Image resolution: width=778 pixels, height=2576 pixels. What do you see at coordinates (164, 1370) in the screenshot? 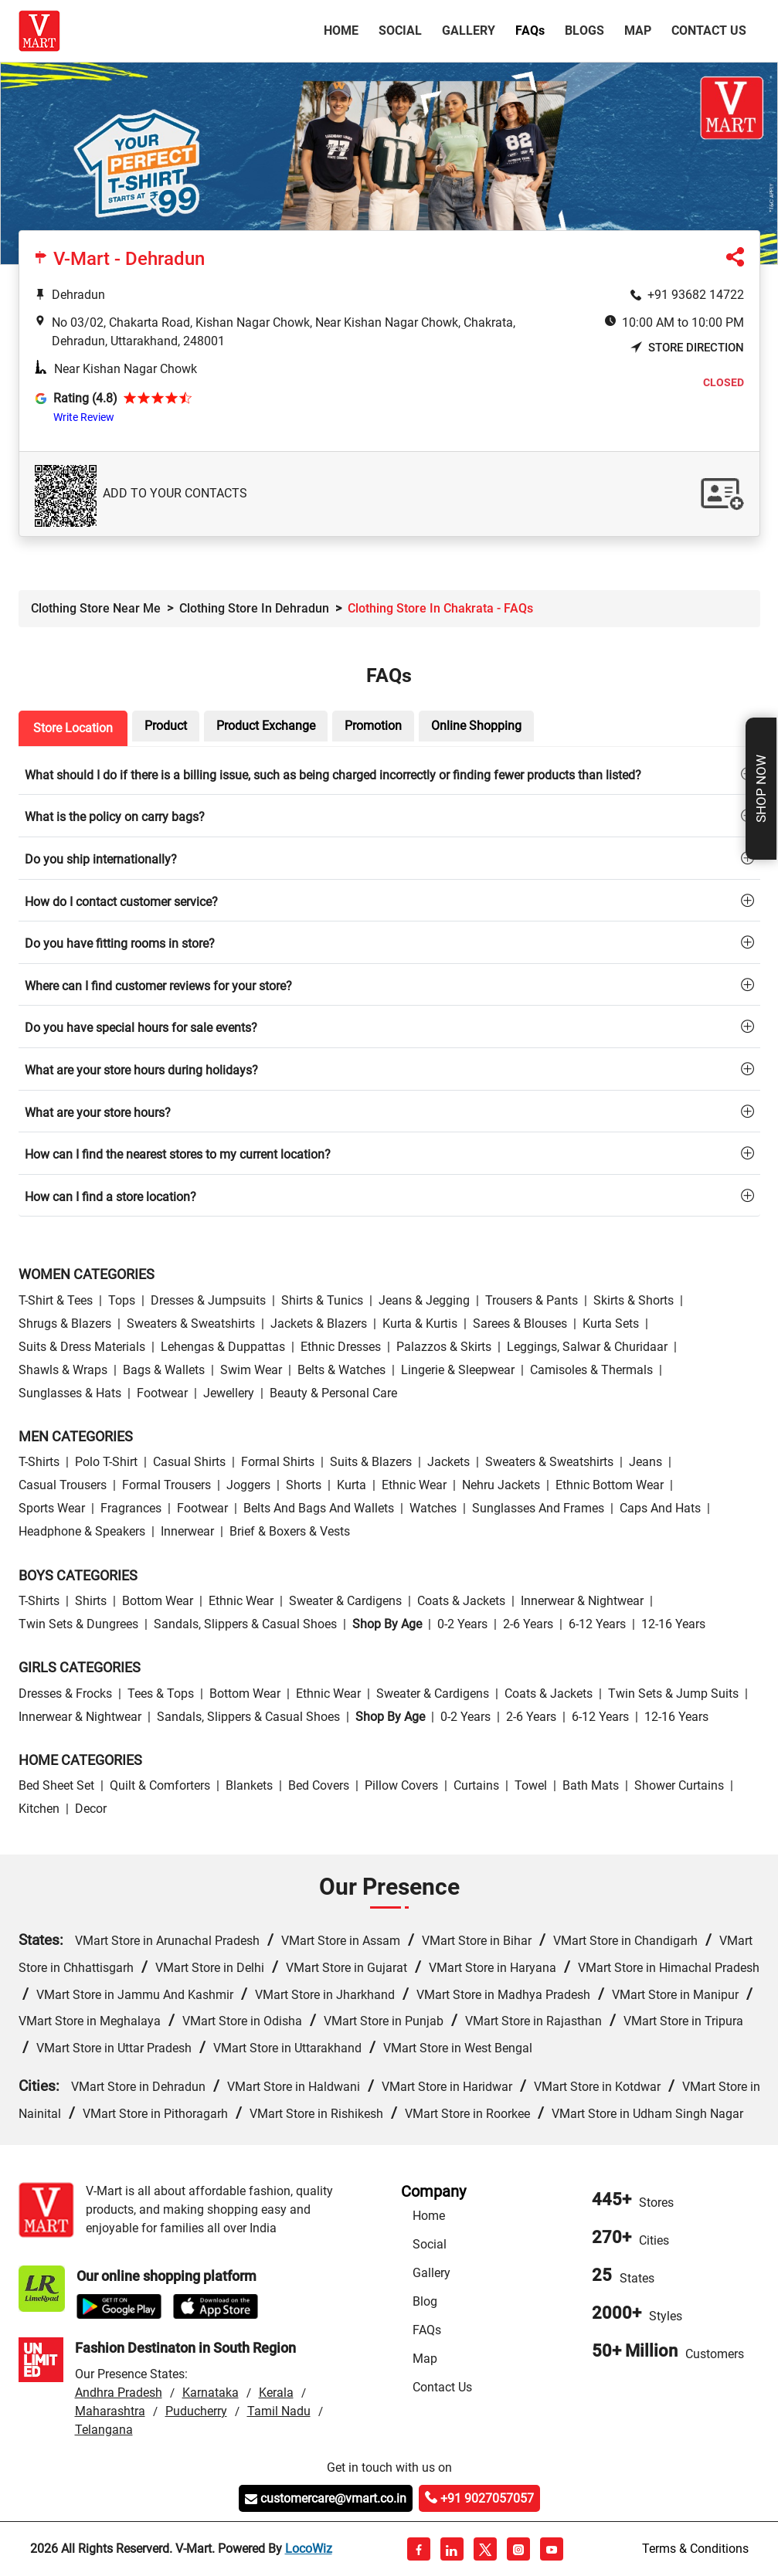
I see `Bags & Wallets` at bounding box center [164, 1370].